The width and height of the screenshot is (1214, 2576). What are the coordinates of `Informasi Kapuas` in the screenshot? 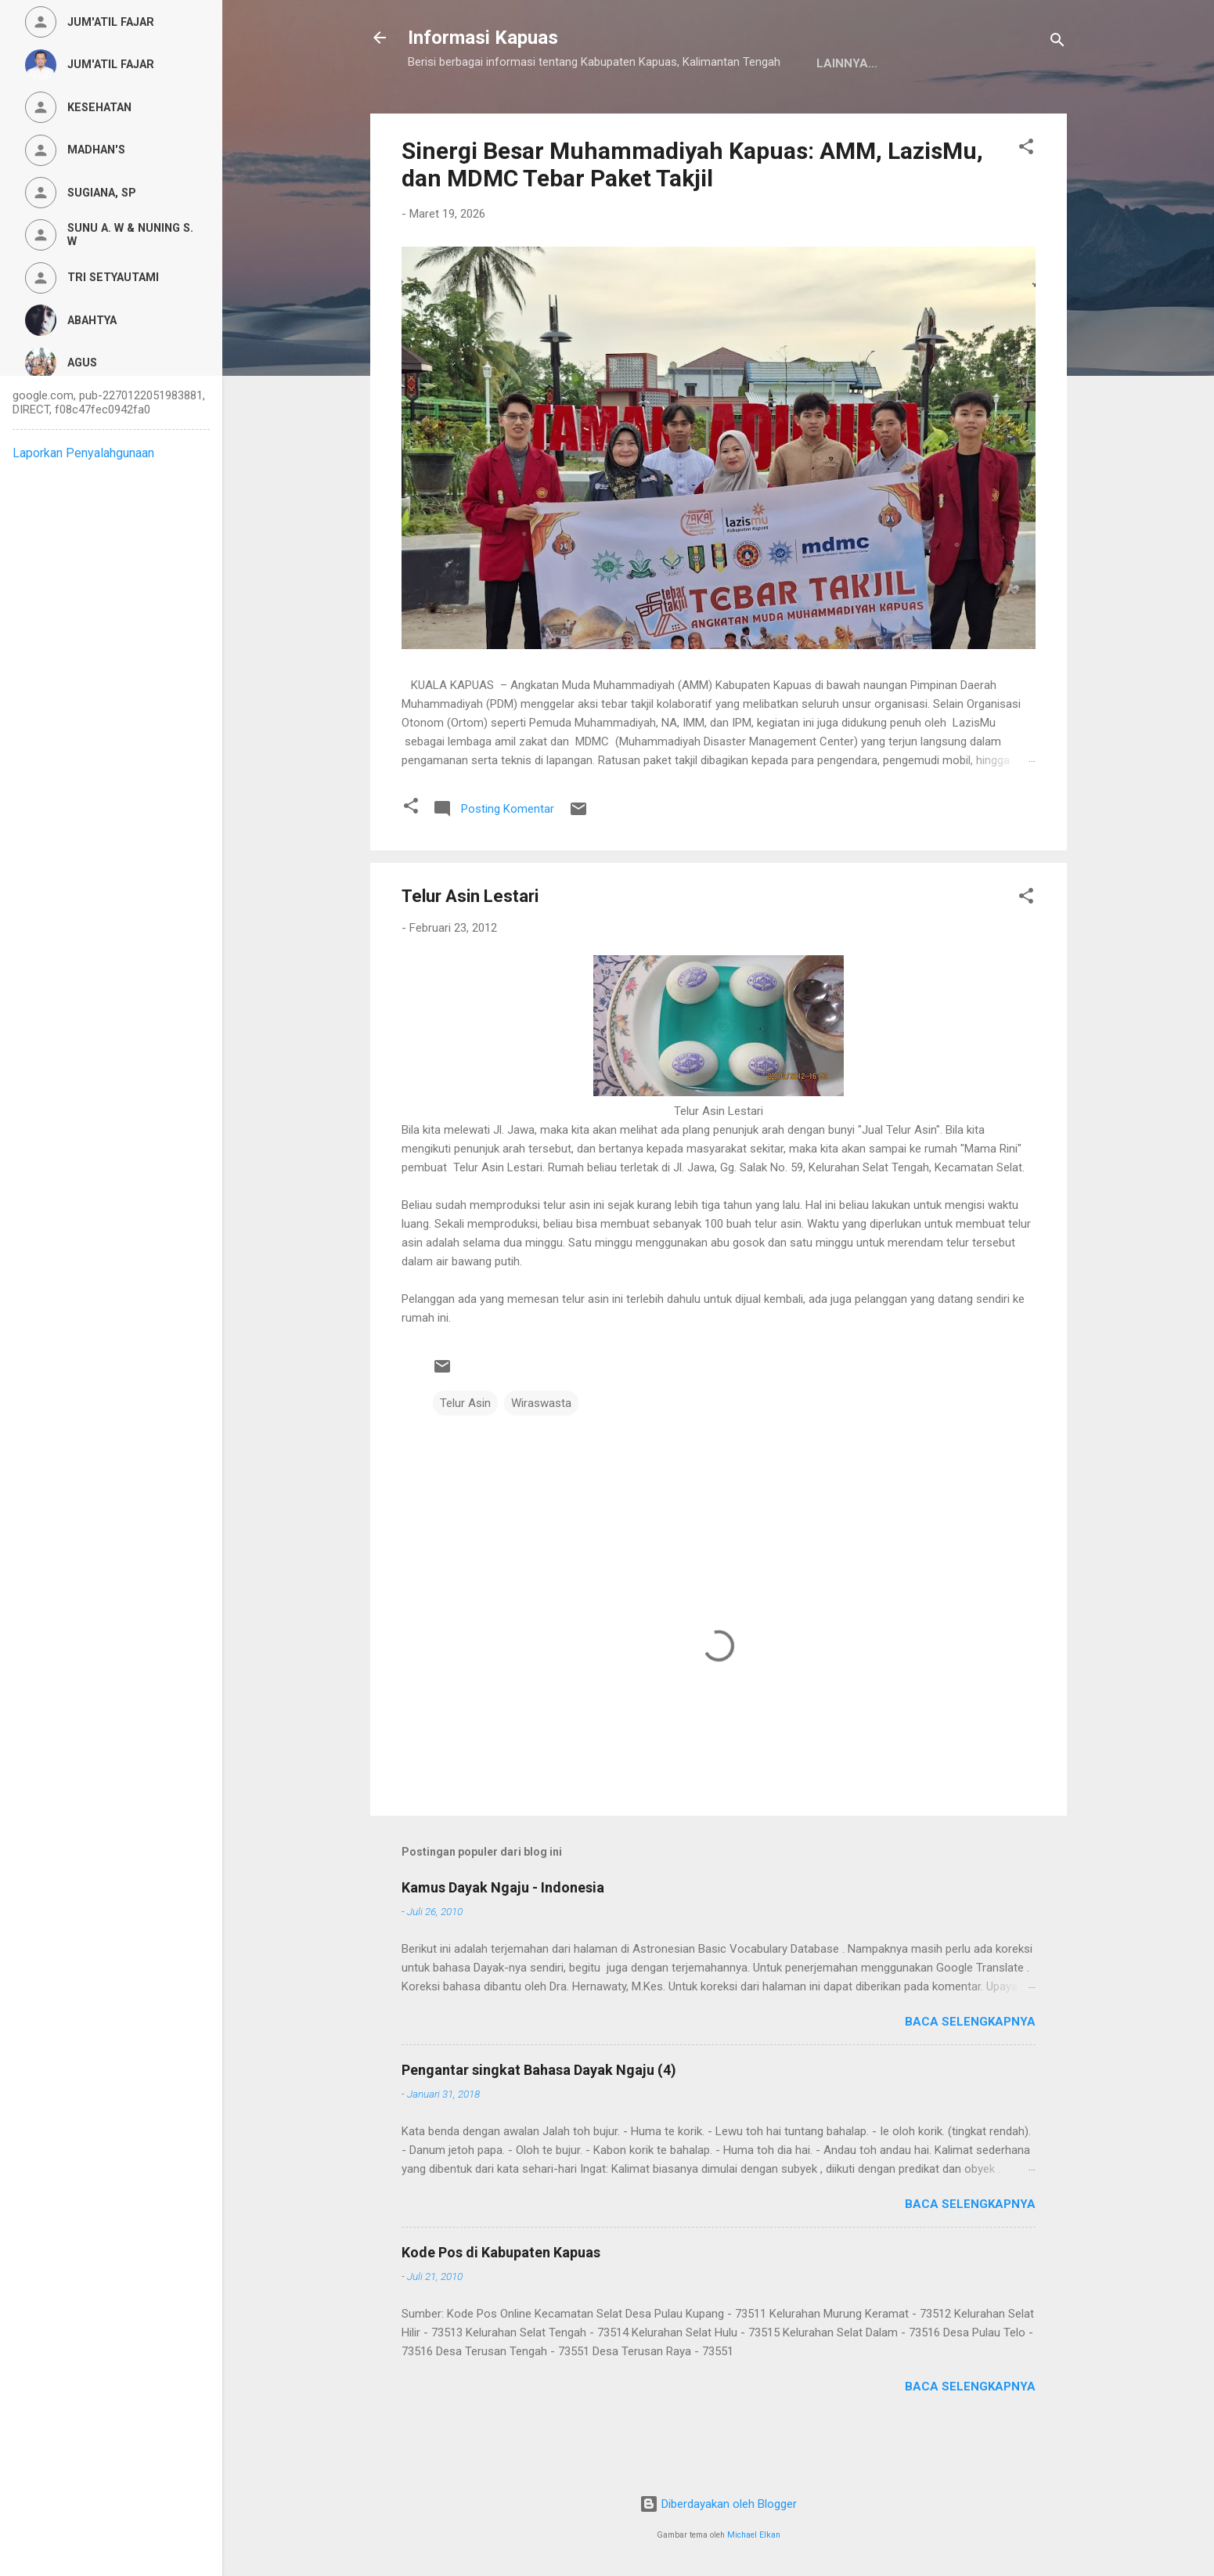 It's located at (483, 38).